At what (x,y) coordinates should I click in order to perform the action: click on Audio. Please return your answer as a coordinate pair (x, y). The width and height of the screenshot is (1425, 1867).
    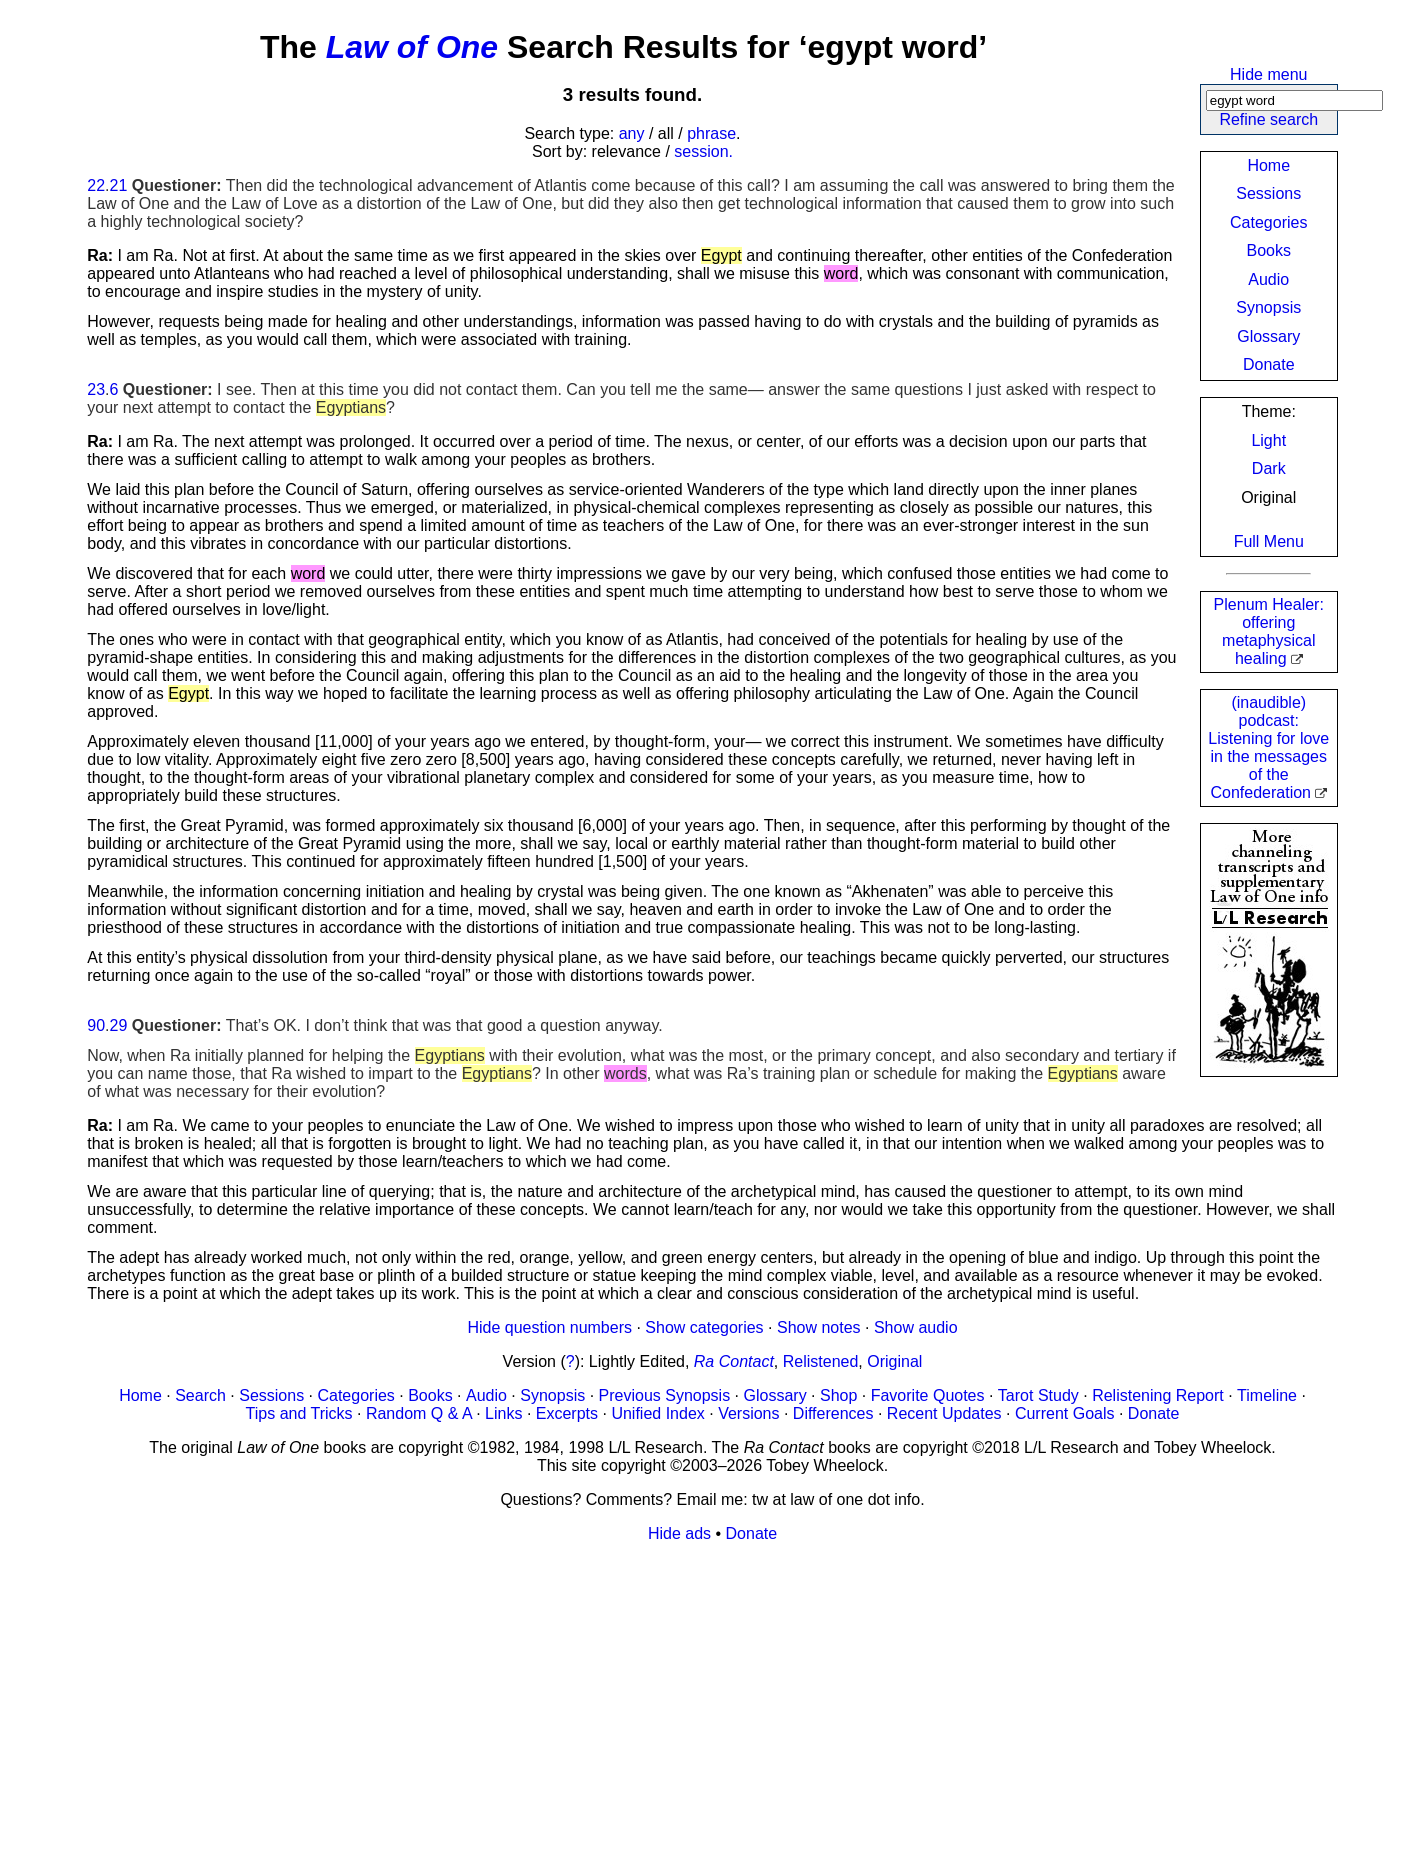
    Looking at the image, I should click on (1268, 279).